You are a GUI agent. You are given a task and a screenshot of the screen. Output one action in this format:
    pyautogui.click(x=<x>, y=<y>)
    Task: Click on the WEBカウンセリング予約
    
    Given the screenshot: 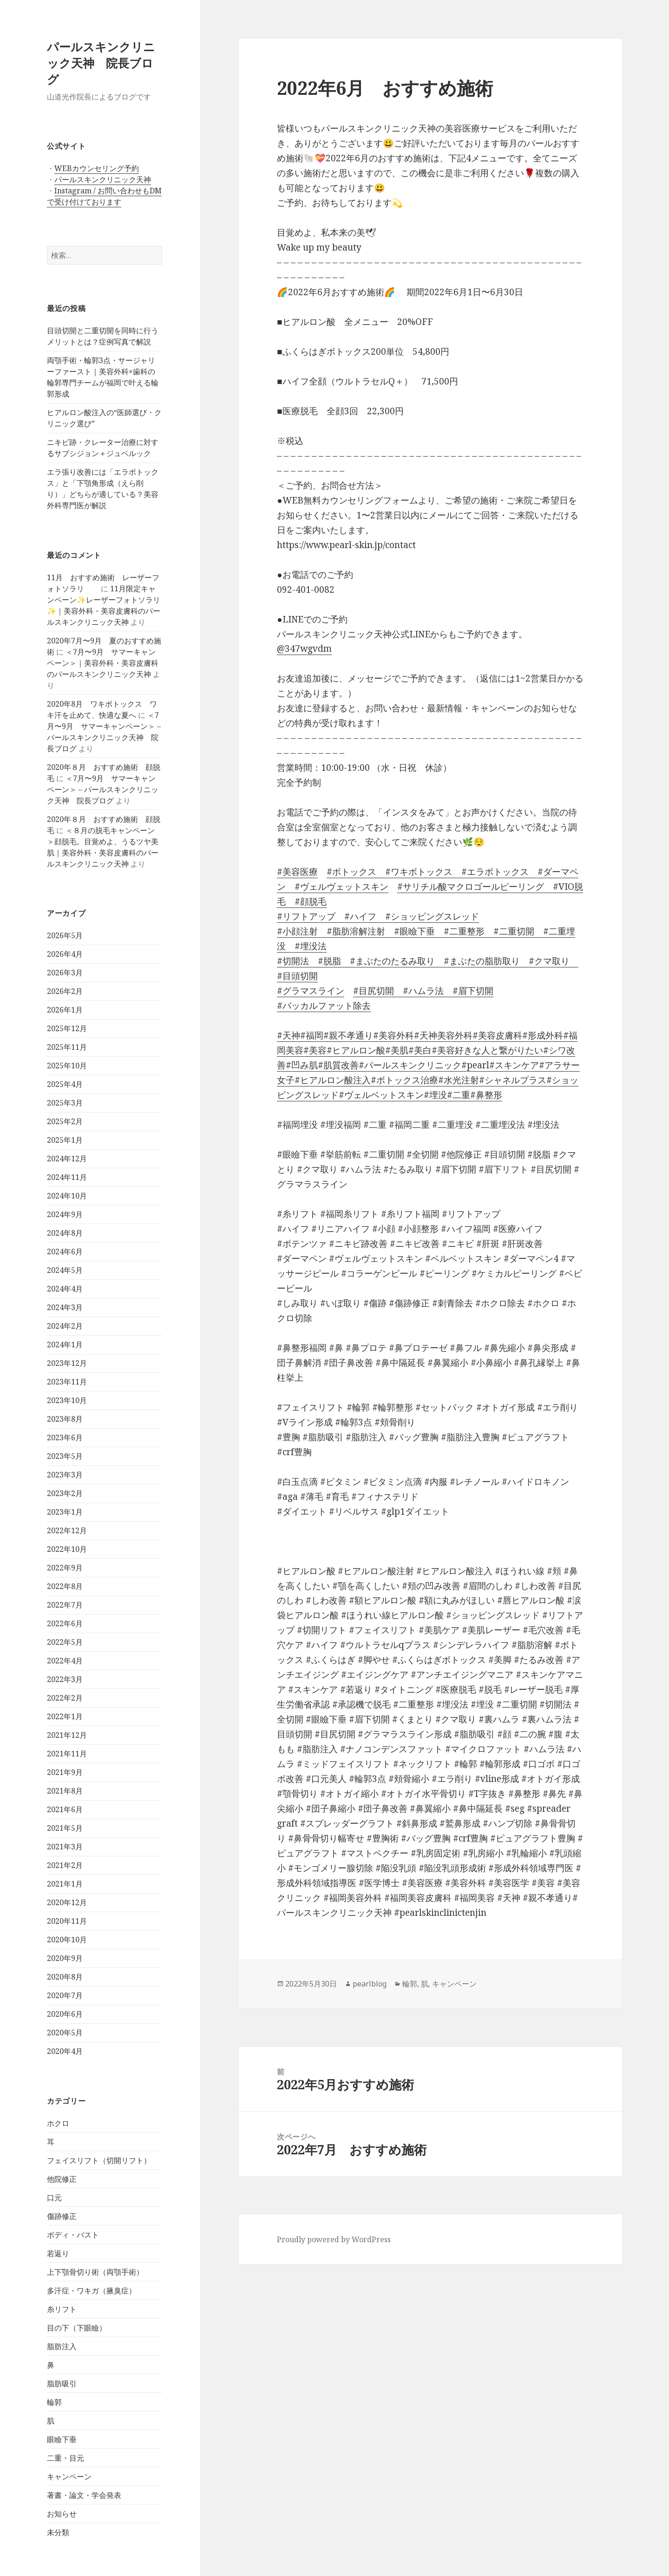 What is the action you would take?
    pyautogui.click(x=96, y=168)
    